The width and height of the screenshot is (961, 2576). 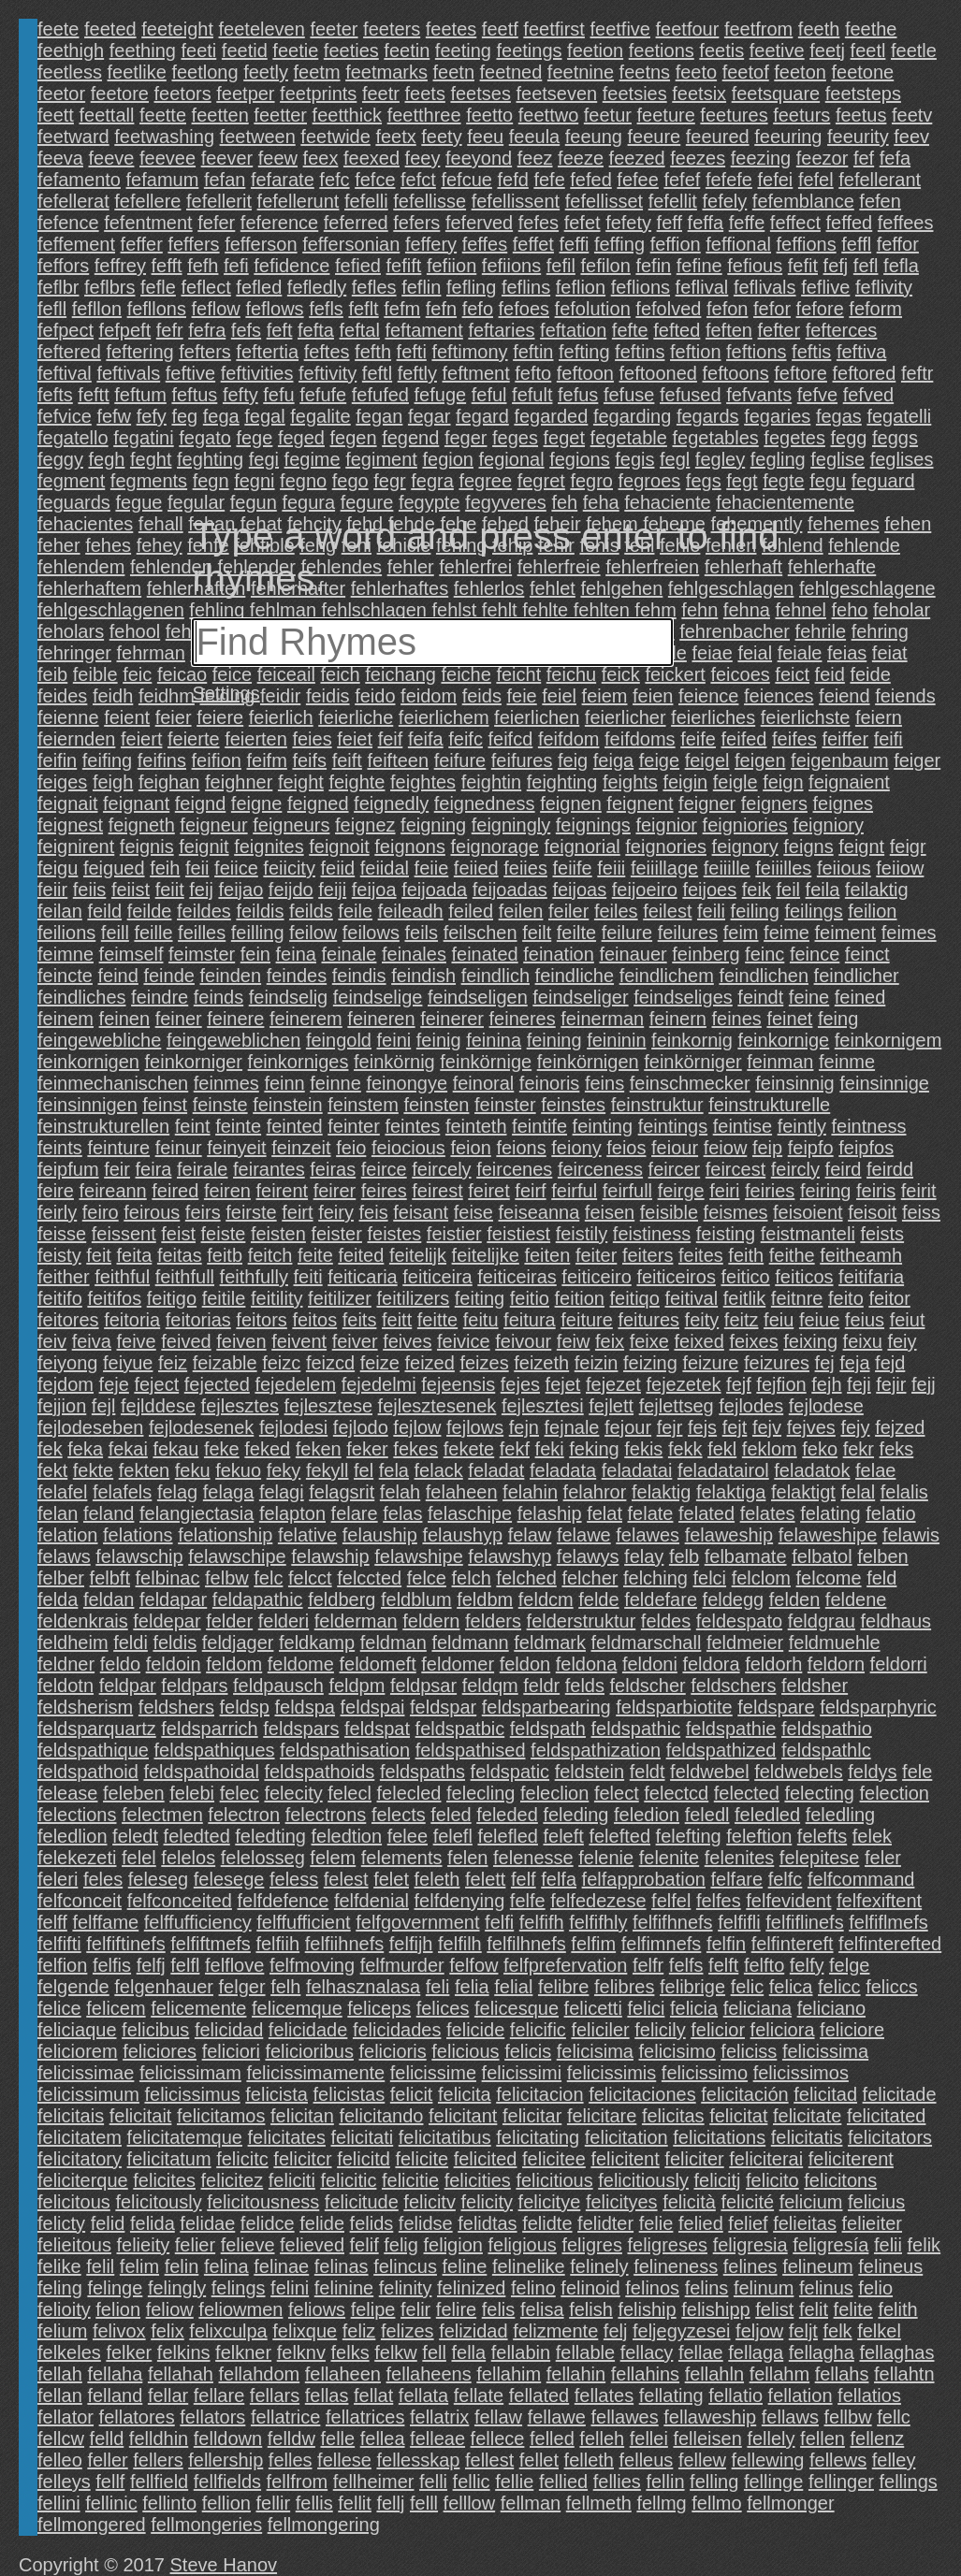 What do you see at coordinates (314, 2503) in the screenshot?
I see `fellis` at bounding box center [314, 2503].